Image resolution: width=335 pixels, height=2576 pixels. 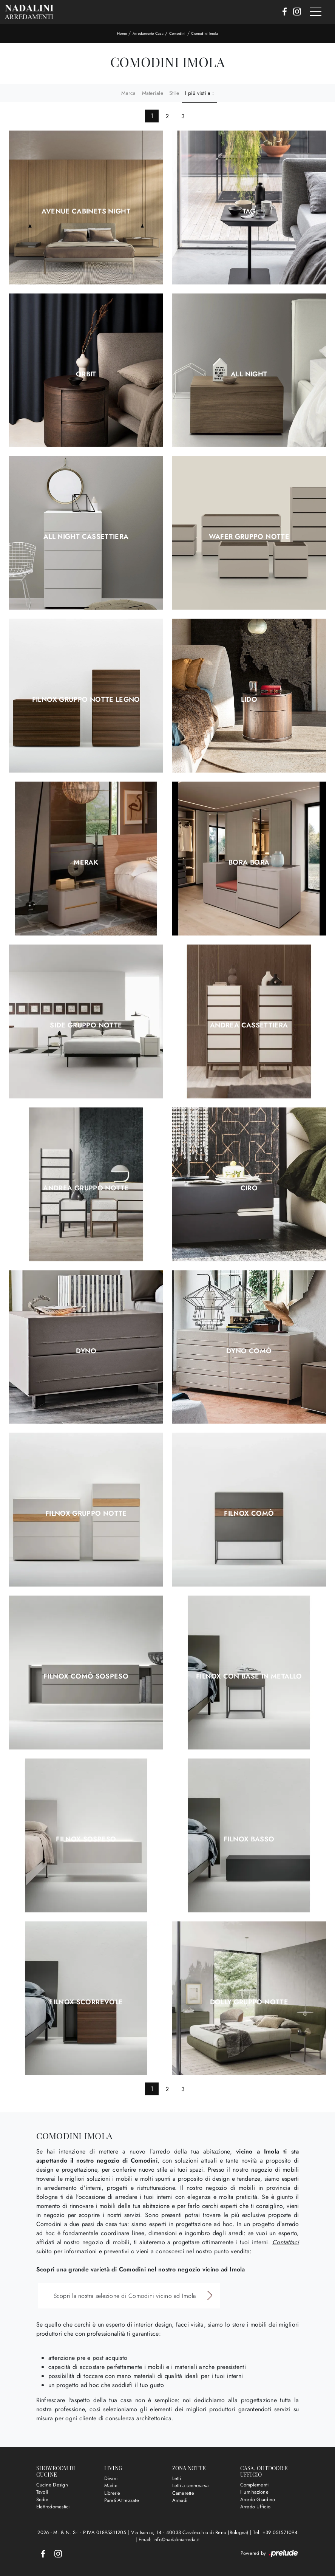 What do you see at coordinates (148, 33) in the screenshot?
I see `Arredamento Casa` at bounding box center [148, 33].